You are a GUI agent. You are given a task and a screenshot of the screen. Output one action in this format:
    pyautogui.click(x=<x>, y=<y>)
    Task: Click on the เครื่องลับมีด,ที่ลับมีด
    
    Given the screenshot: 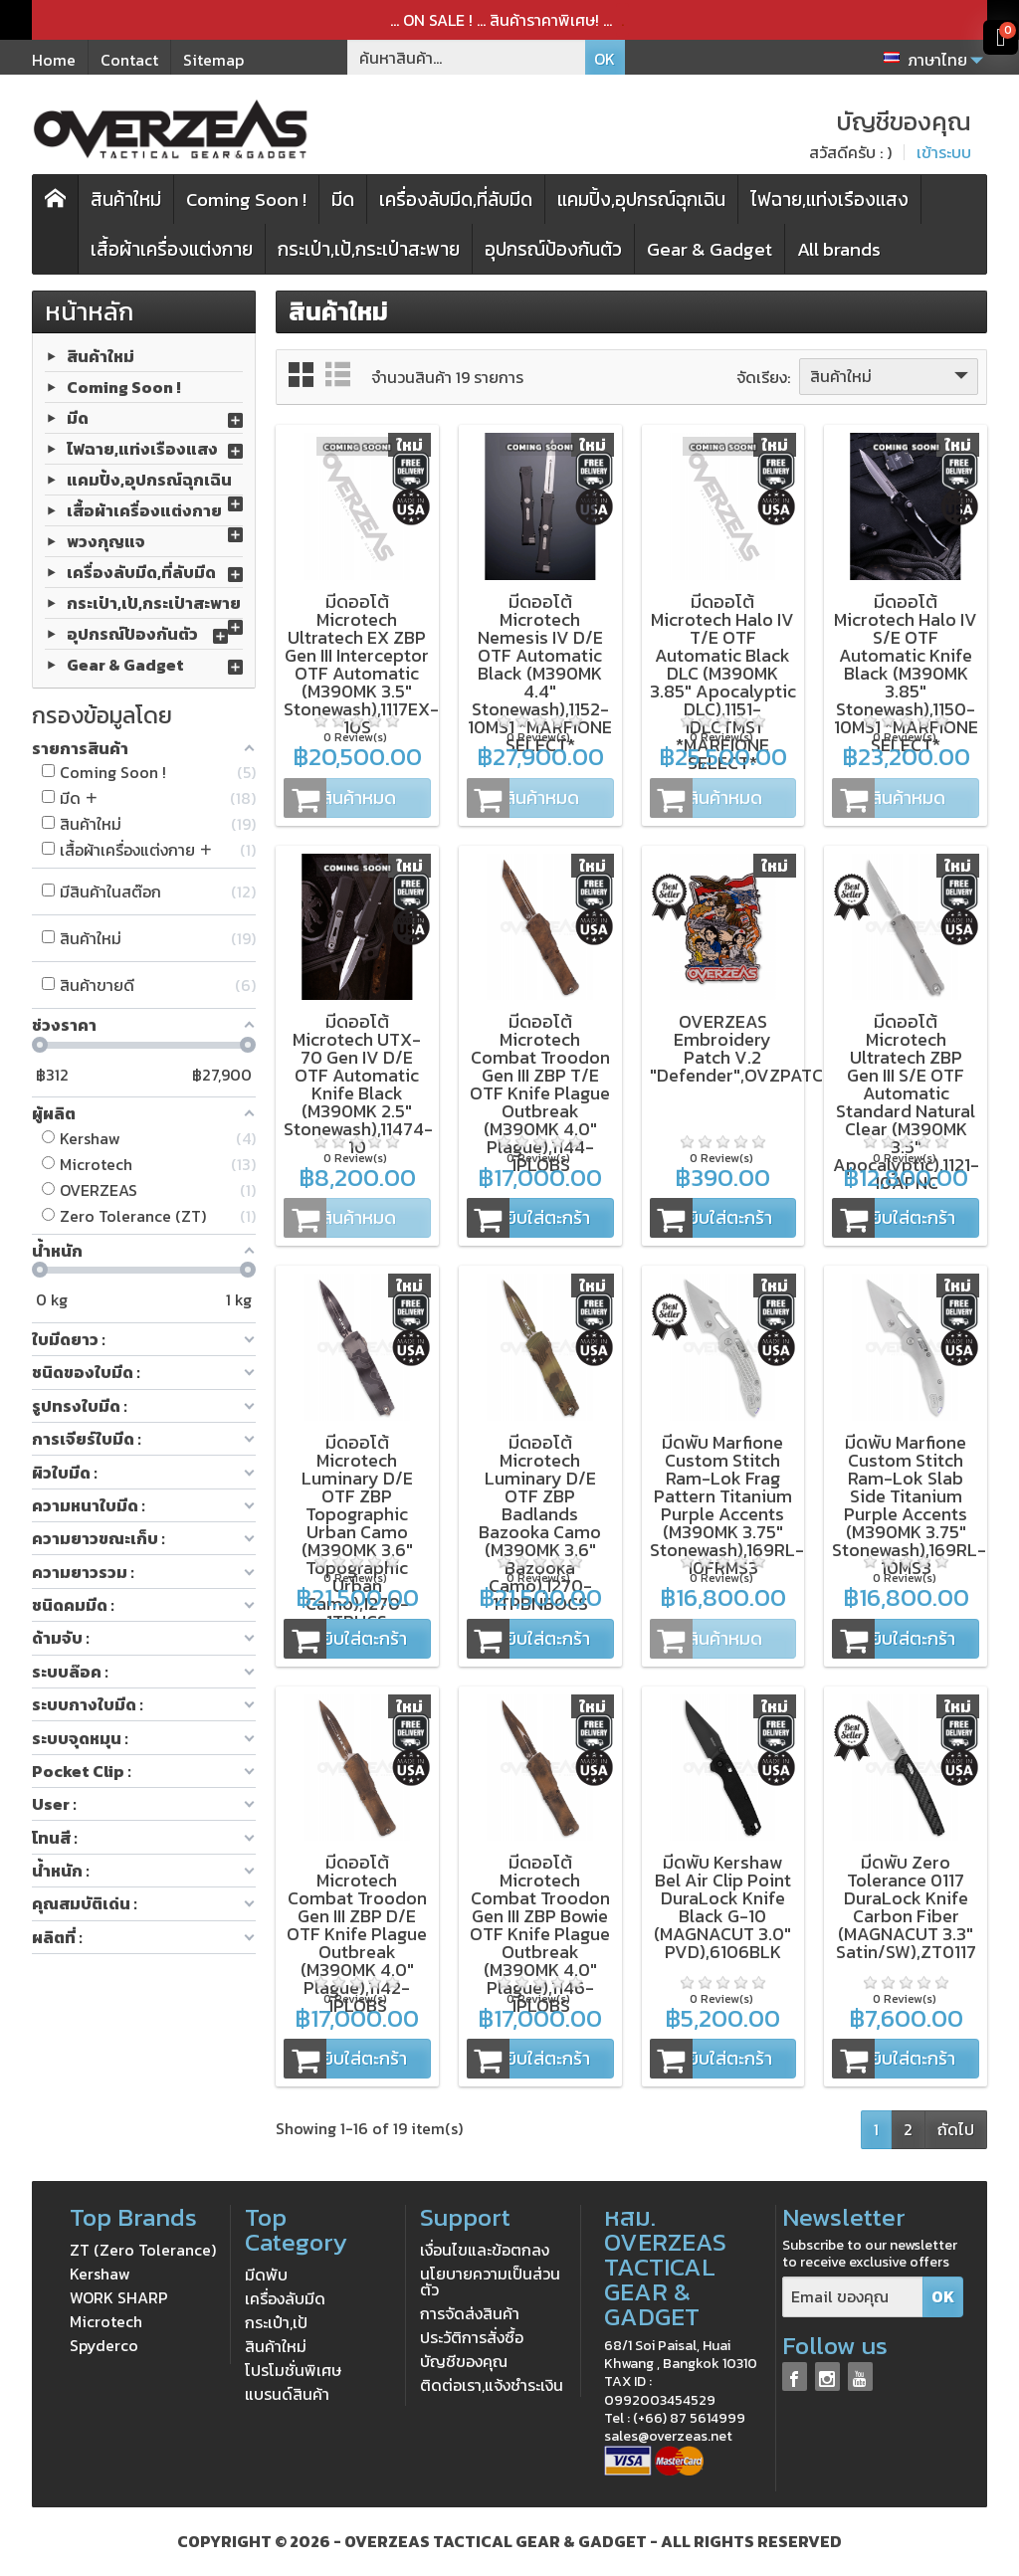 What is the action you would take?
    pyautogui.click(x=455, y=199)
    